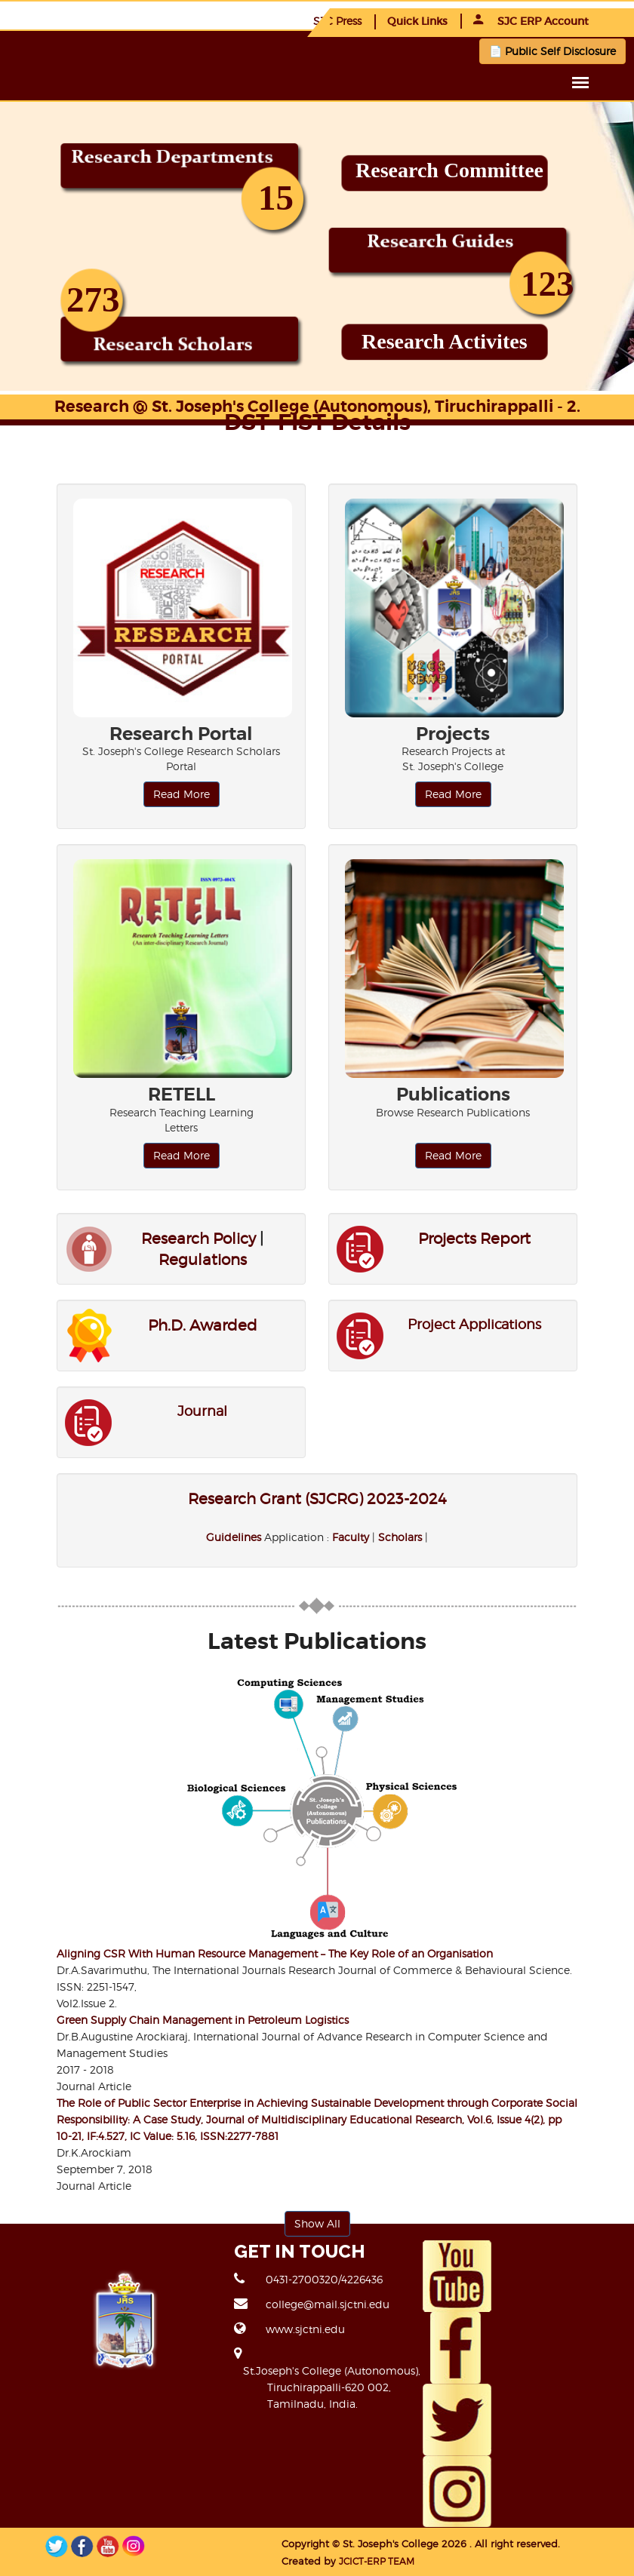  Describe the element at coordinates (275, 1953) in the screenshot. I see `Aligning CSR With Human Resource Management – The Key Role of an Organisation` at that location.